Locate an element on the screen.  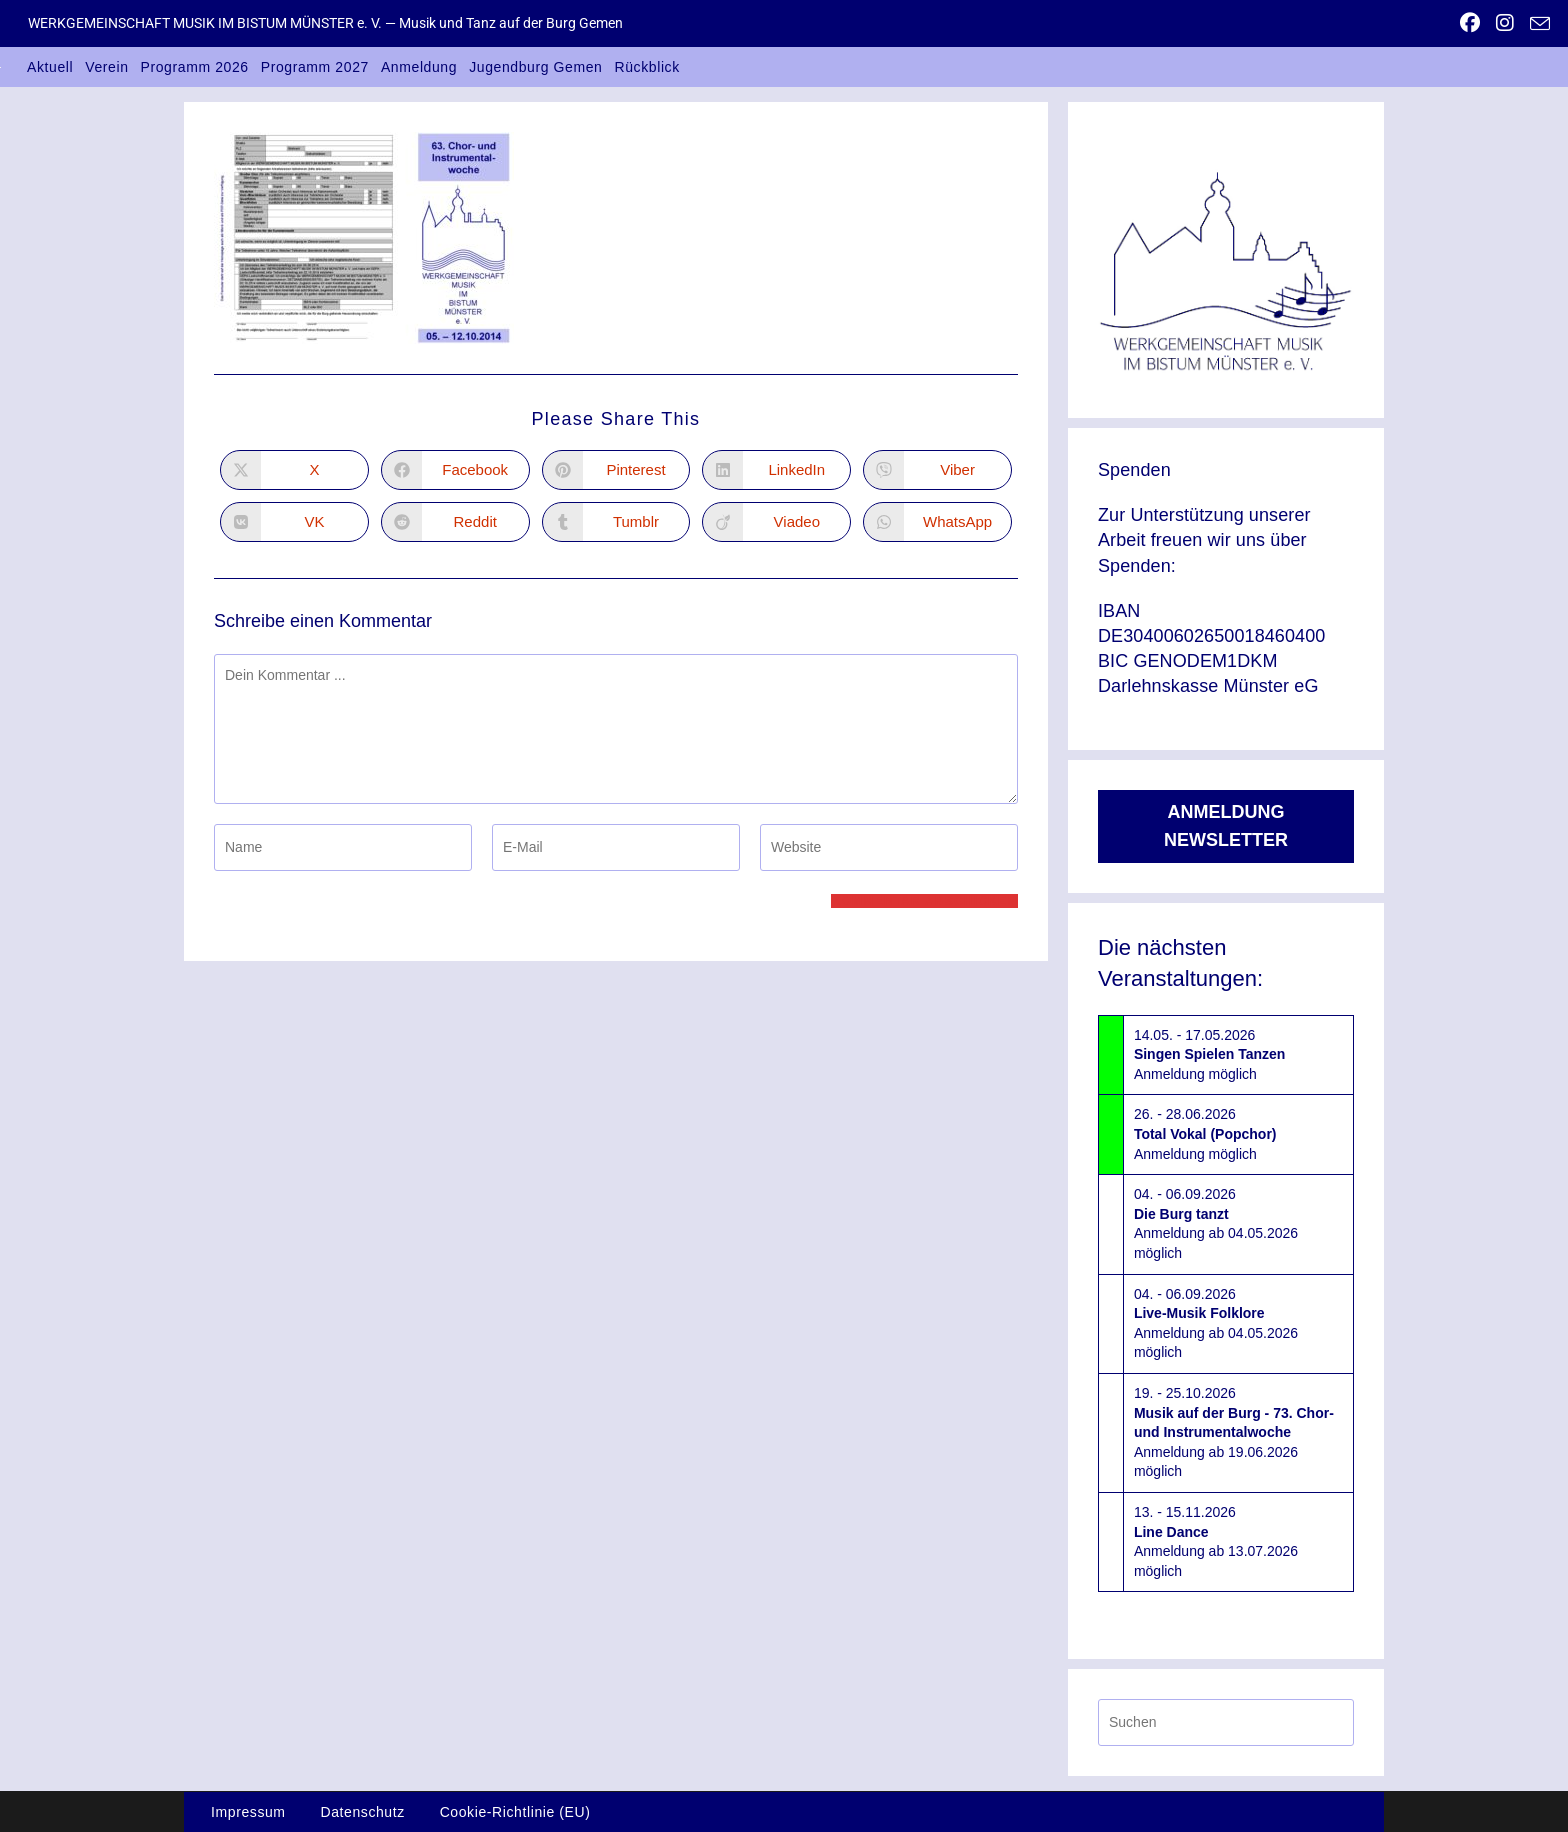
14.05. - 17.05.2026Anmeldung möglich is located at coordinates (1209, 1054).